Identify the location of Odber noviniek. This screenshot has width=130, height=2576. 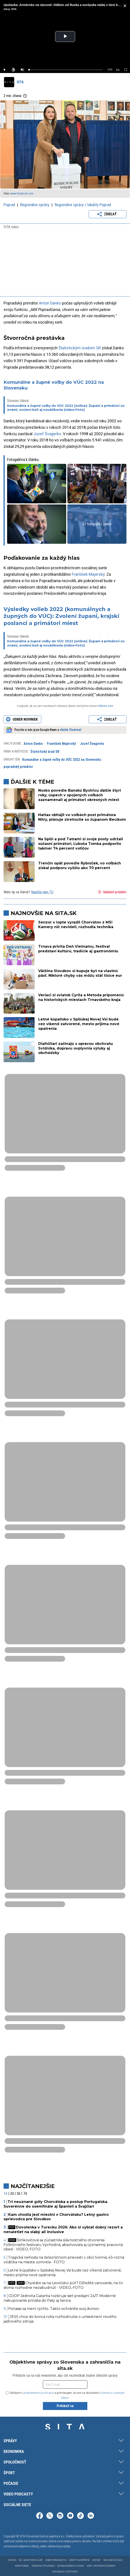
(22, 728).